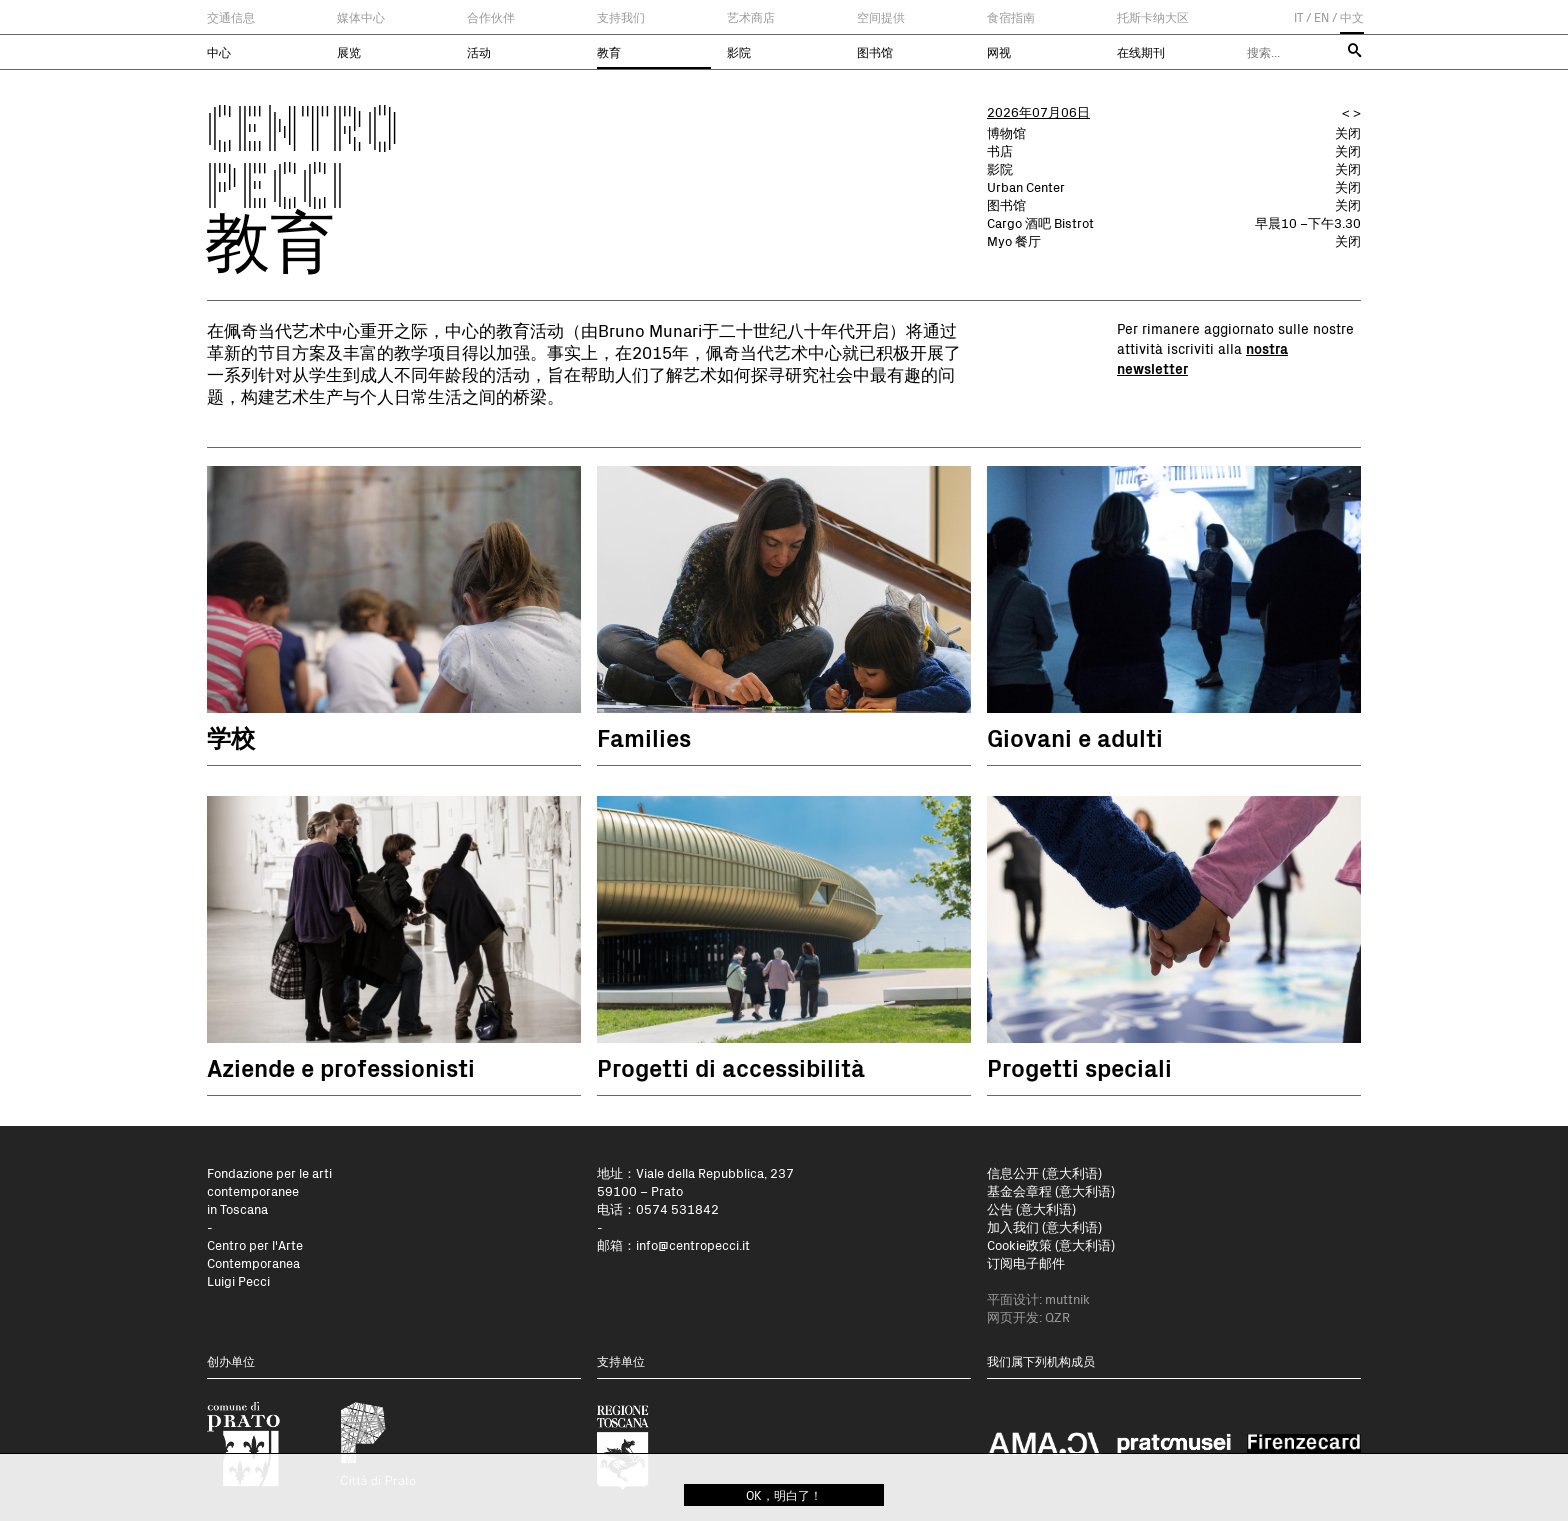  Describe the element at coordinates (1298, 17) in the screenshot. I see `IT` at that location.